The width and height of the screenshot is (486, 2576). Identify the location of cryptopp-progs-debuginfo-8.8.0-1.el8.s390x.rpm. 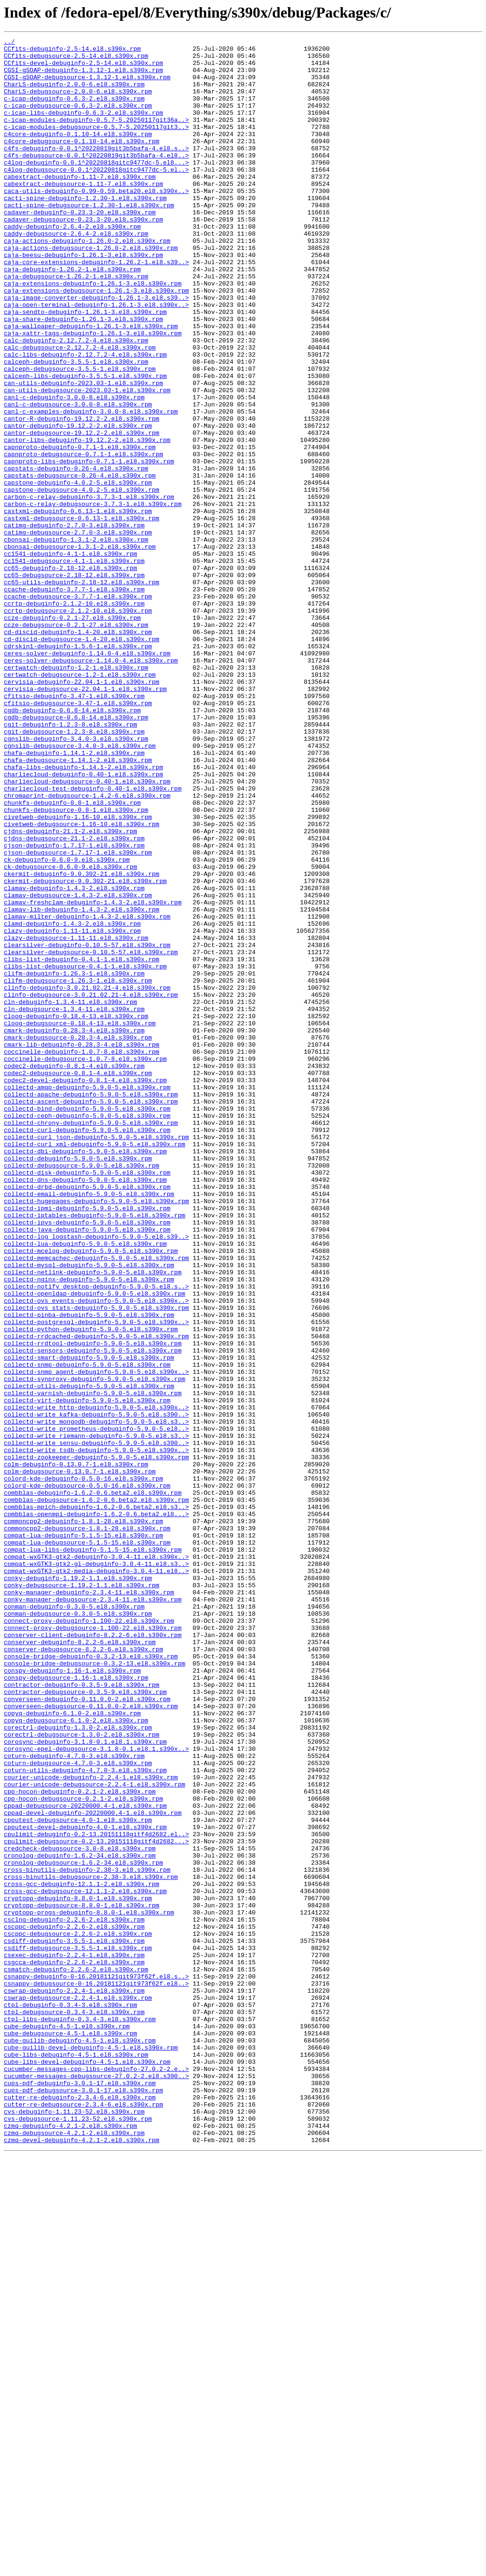
(89, 2287).